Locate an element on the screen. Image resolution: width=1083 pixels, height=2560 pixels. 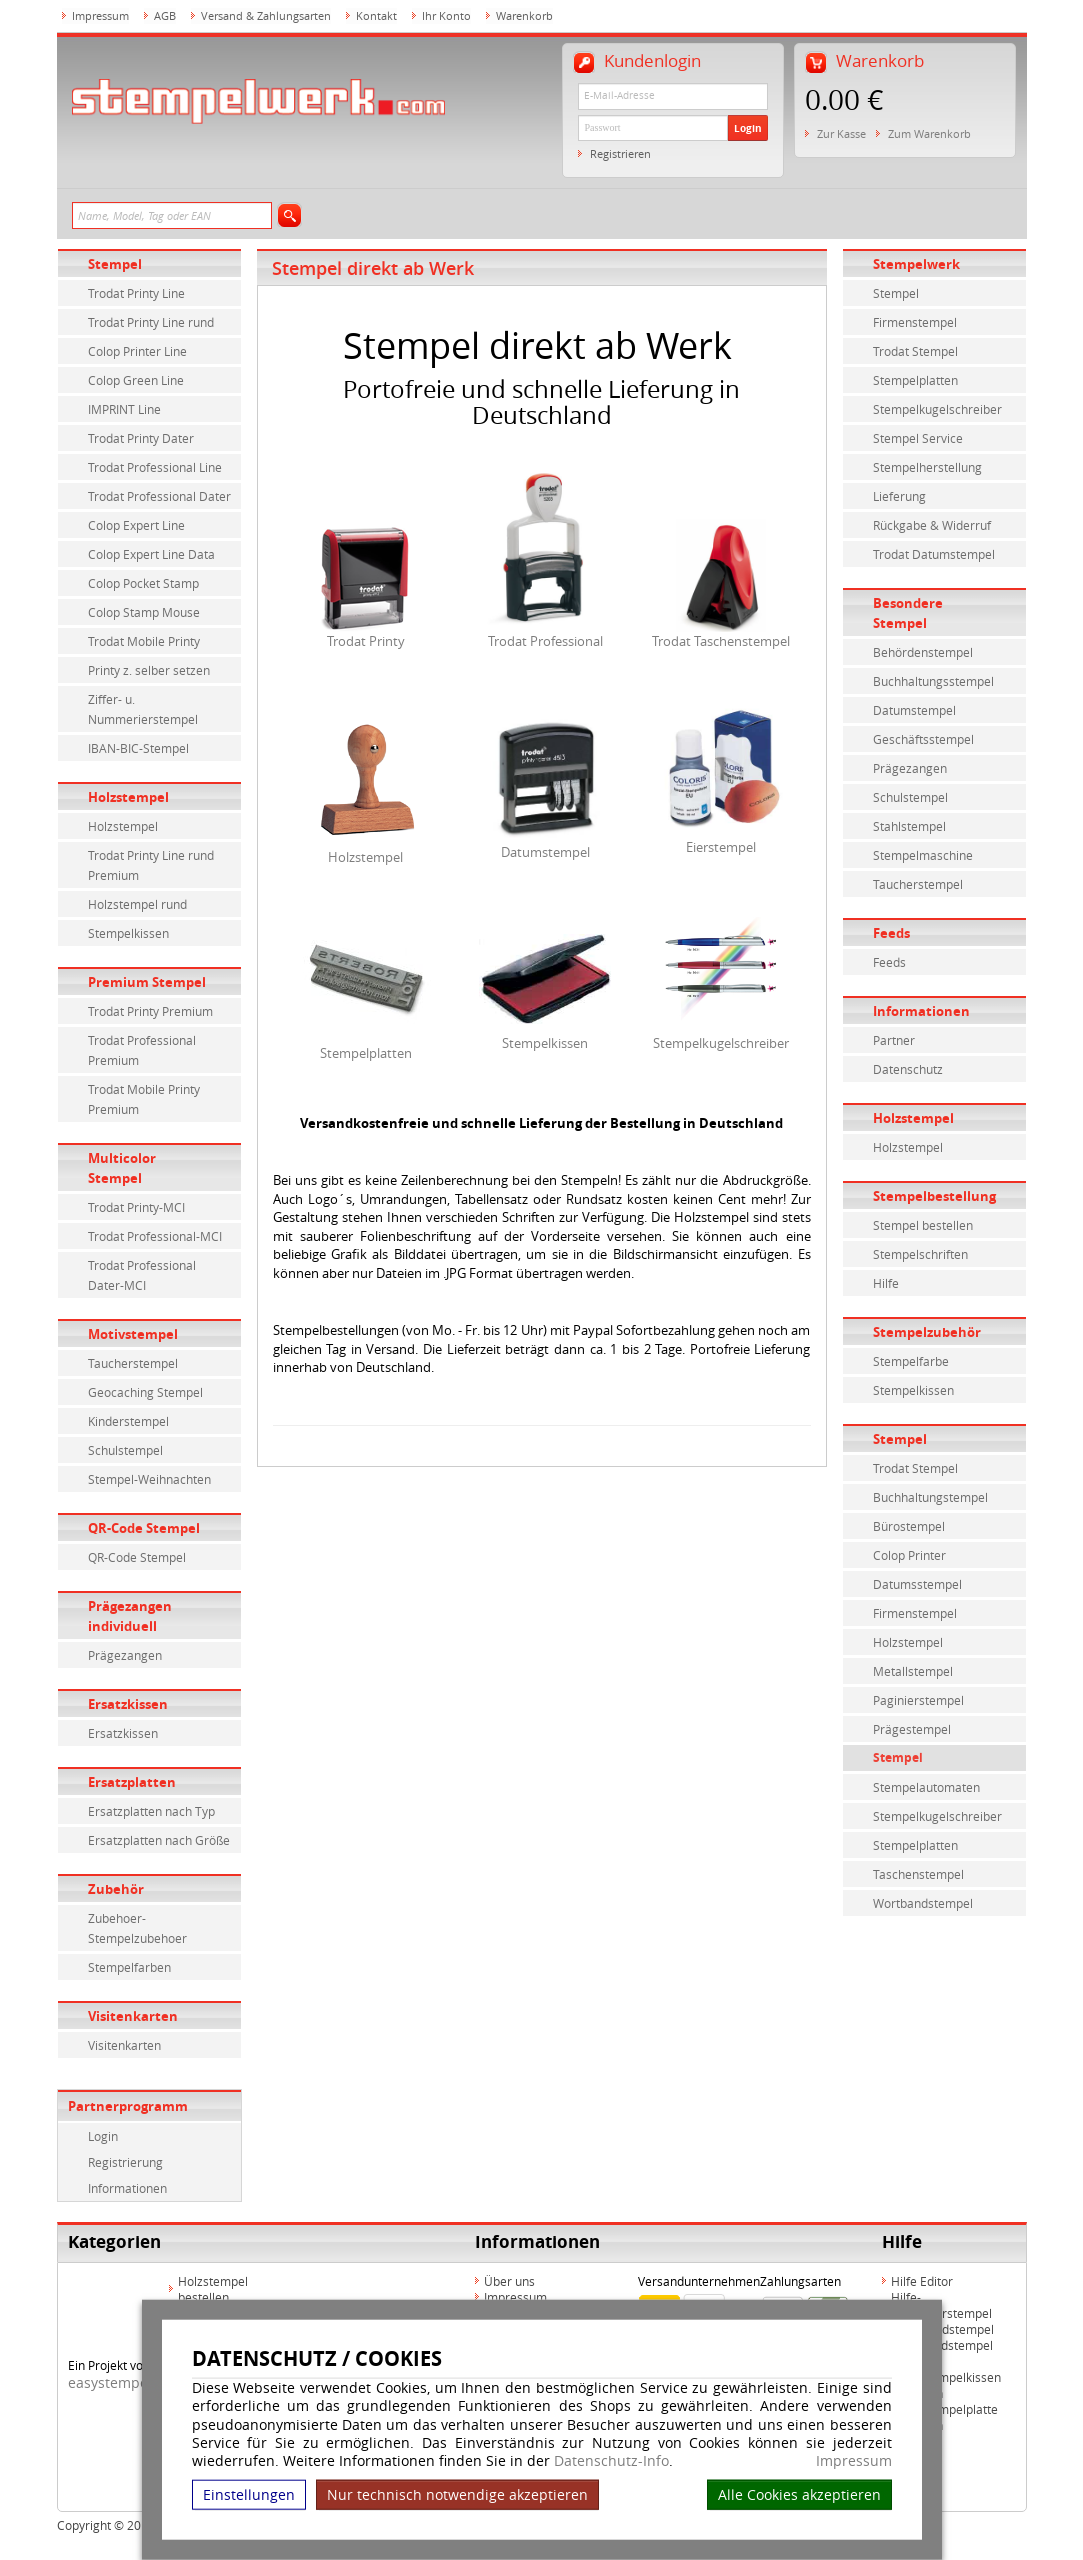
Warenkorb is located at coordinates (524, 15).